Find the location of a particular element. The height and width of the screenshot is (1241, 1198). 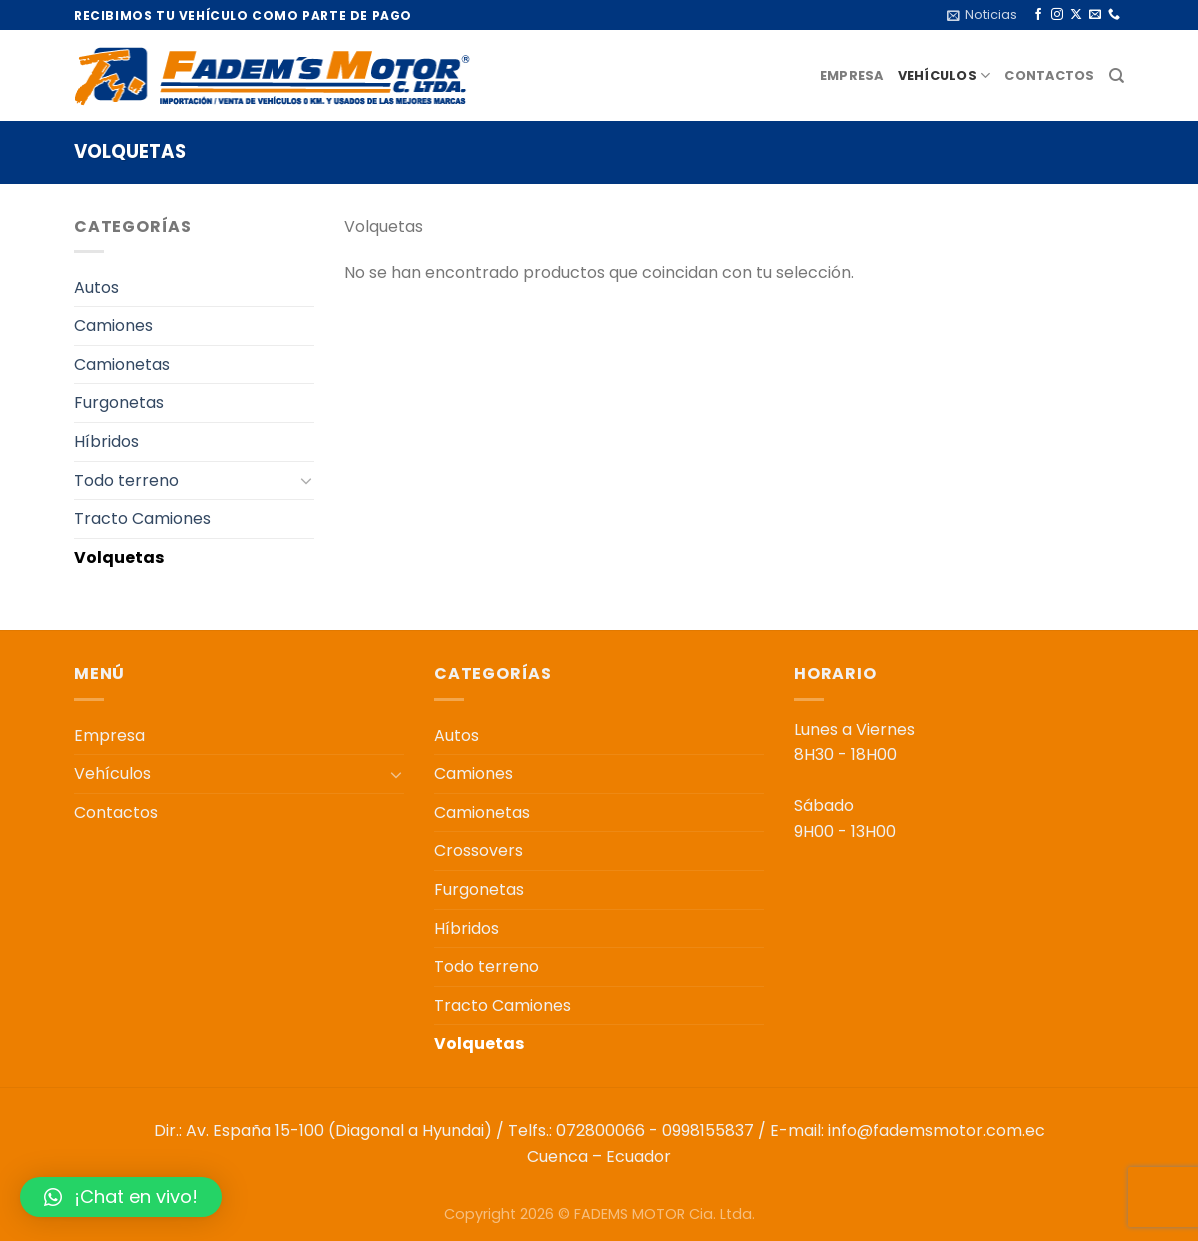

Vehículos is located at coordinates (944, 75).